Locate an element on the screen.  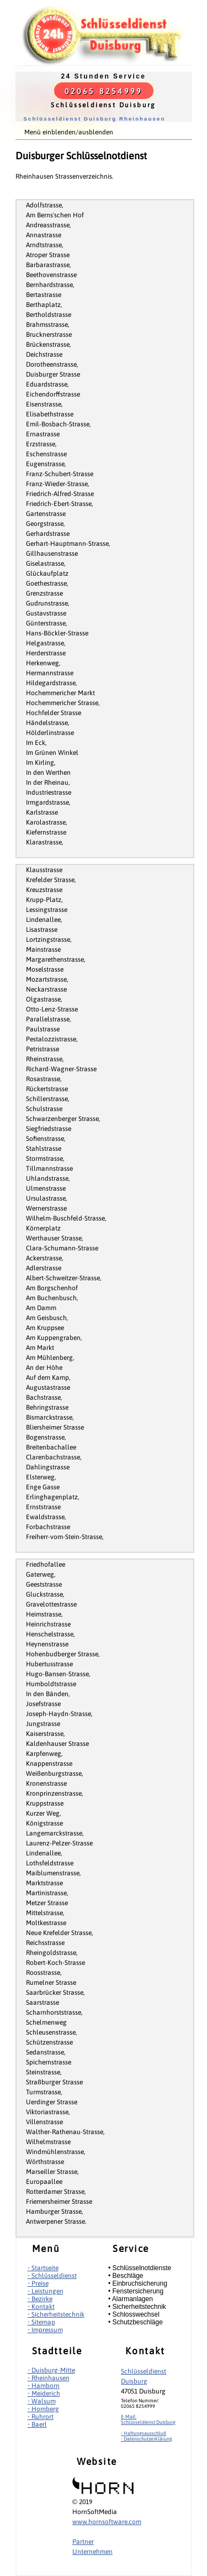
• Walsum is located at coordinates (42, 2401).